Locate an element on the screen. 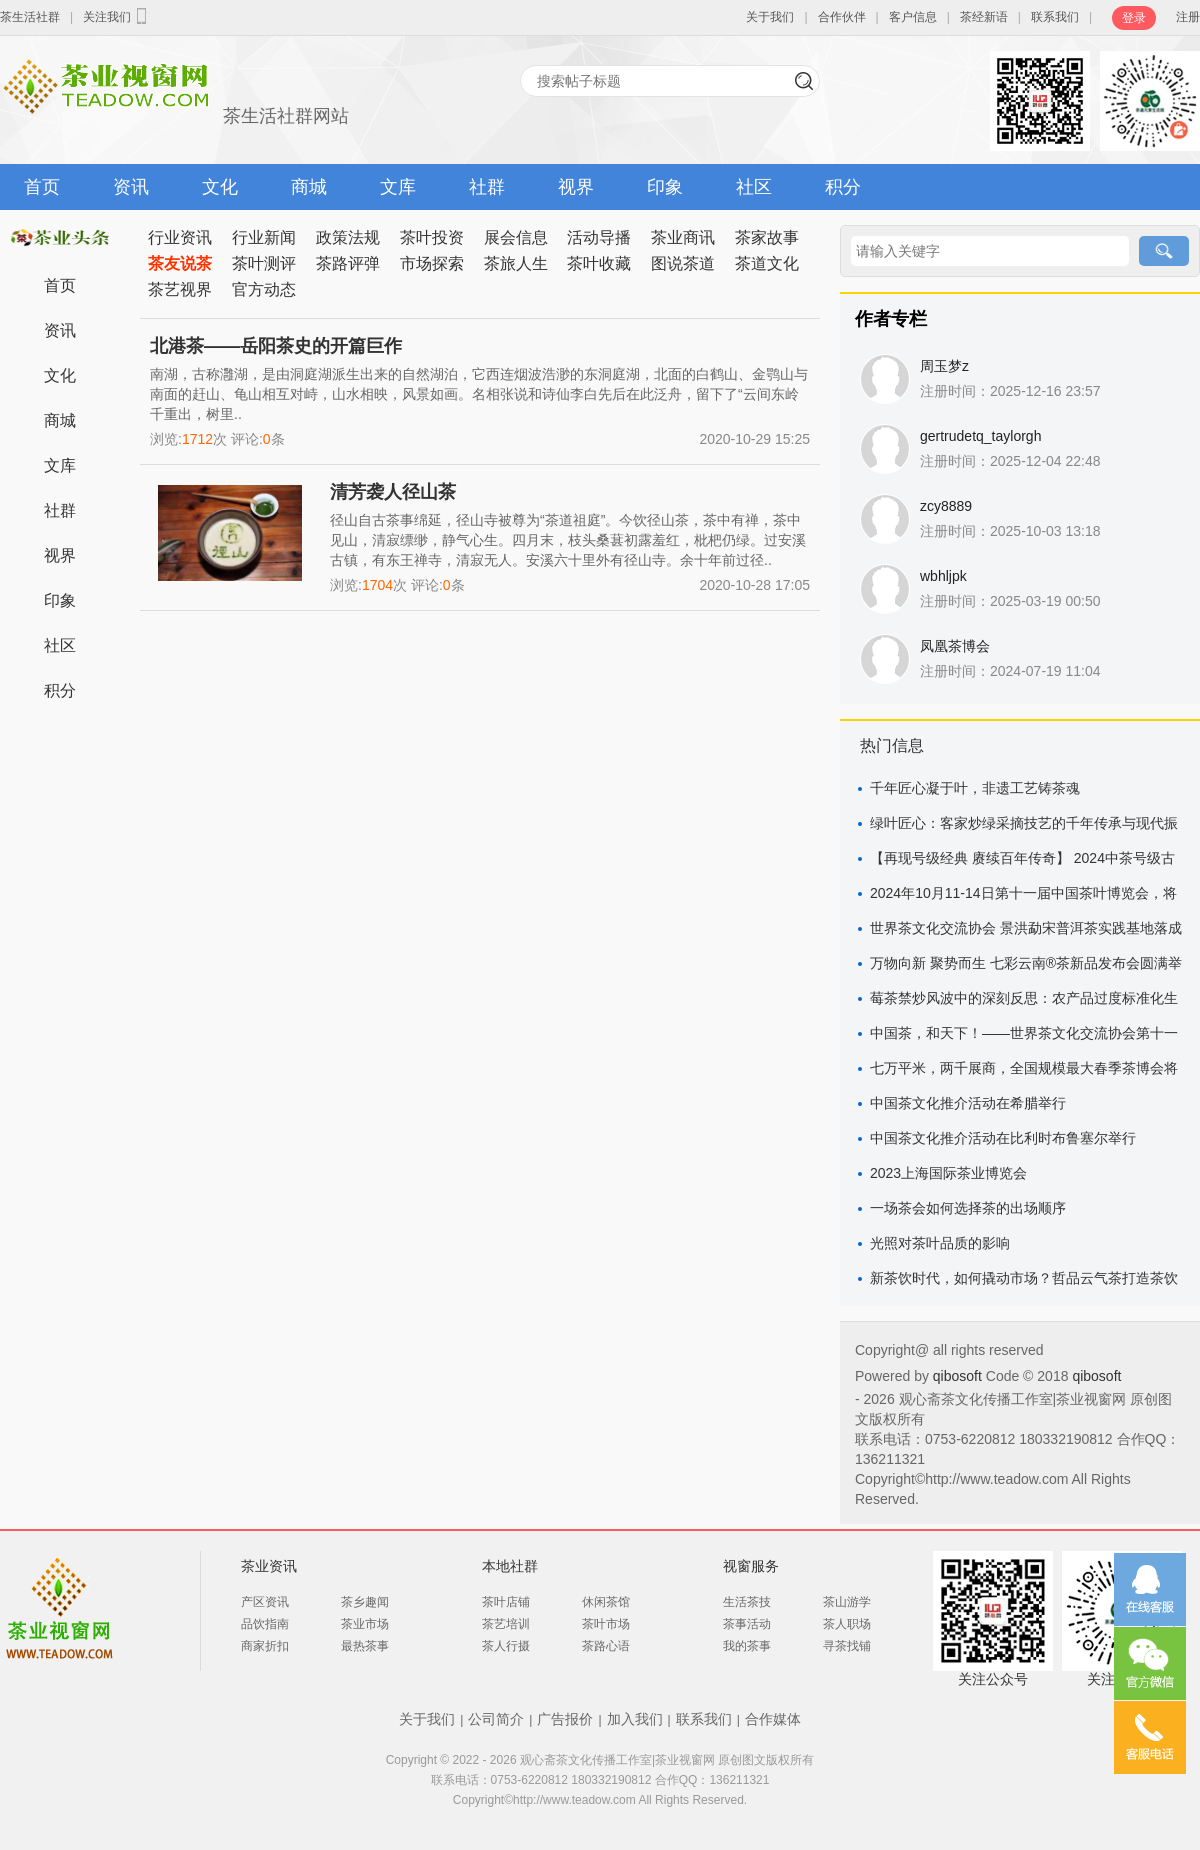 The image size is (1200, 1850). 官方动态 is located at coordinates (264, 289).